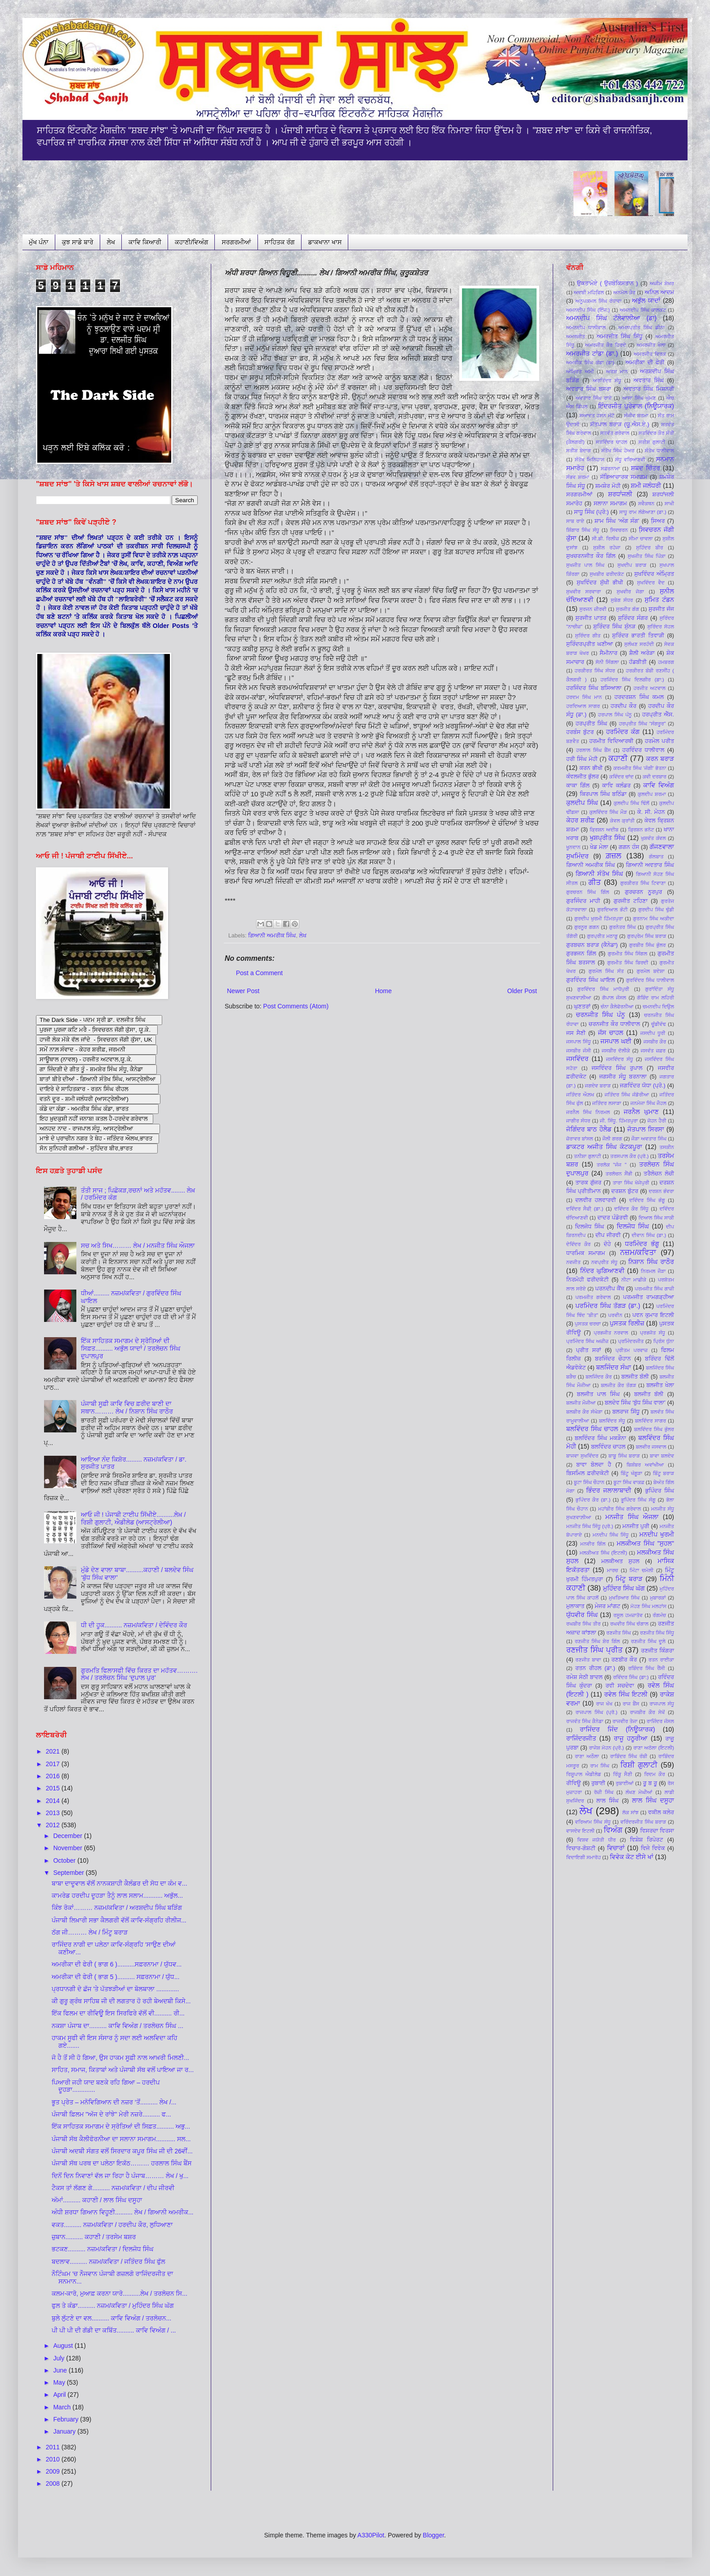 The width and height of the screenshot is (710, 2576). I want to click on ਪੰਜਾਬੀ ਸੱਥ ਕੈਲੀਫੋਰਨੀਆ ਦਾ ਸਲਾਨਾ ਸਮਾਗਮ........... ਸਲ..., so click(121, 2139).